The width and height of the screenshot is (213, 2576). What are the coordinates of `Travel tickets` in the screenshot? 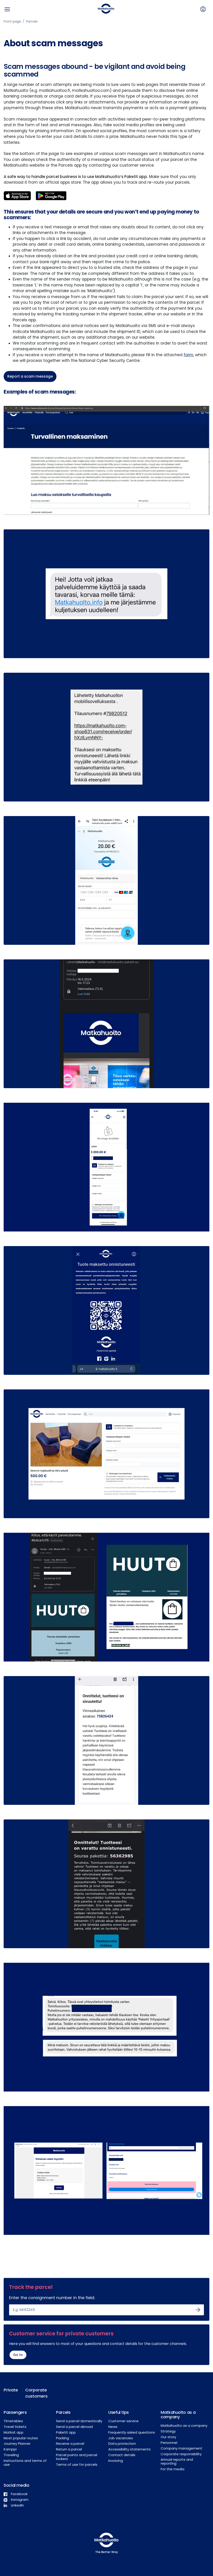 It's located at (15, 2426).